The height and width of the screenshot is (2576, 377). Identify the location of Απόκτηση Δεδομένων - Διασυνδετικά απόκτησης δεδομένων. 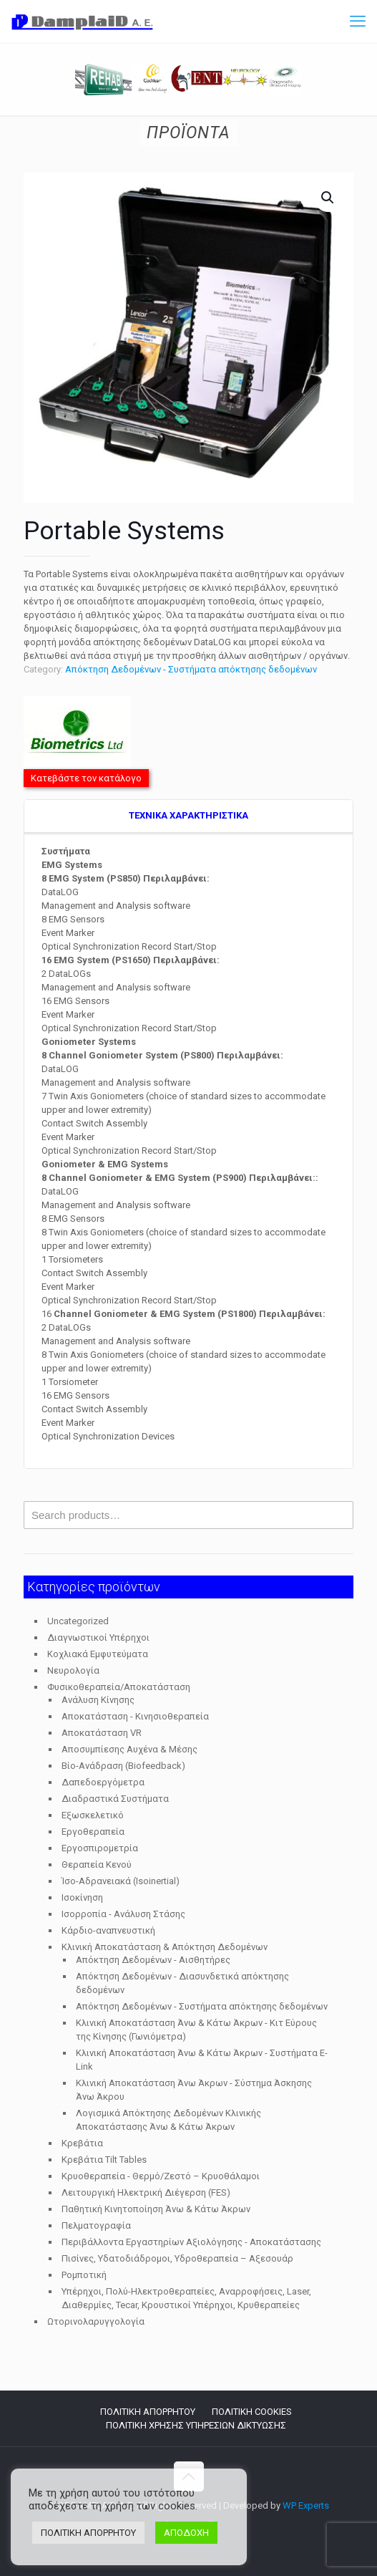
(182, 1983).